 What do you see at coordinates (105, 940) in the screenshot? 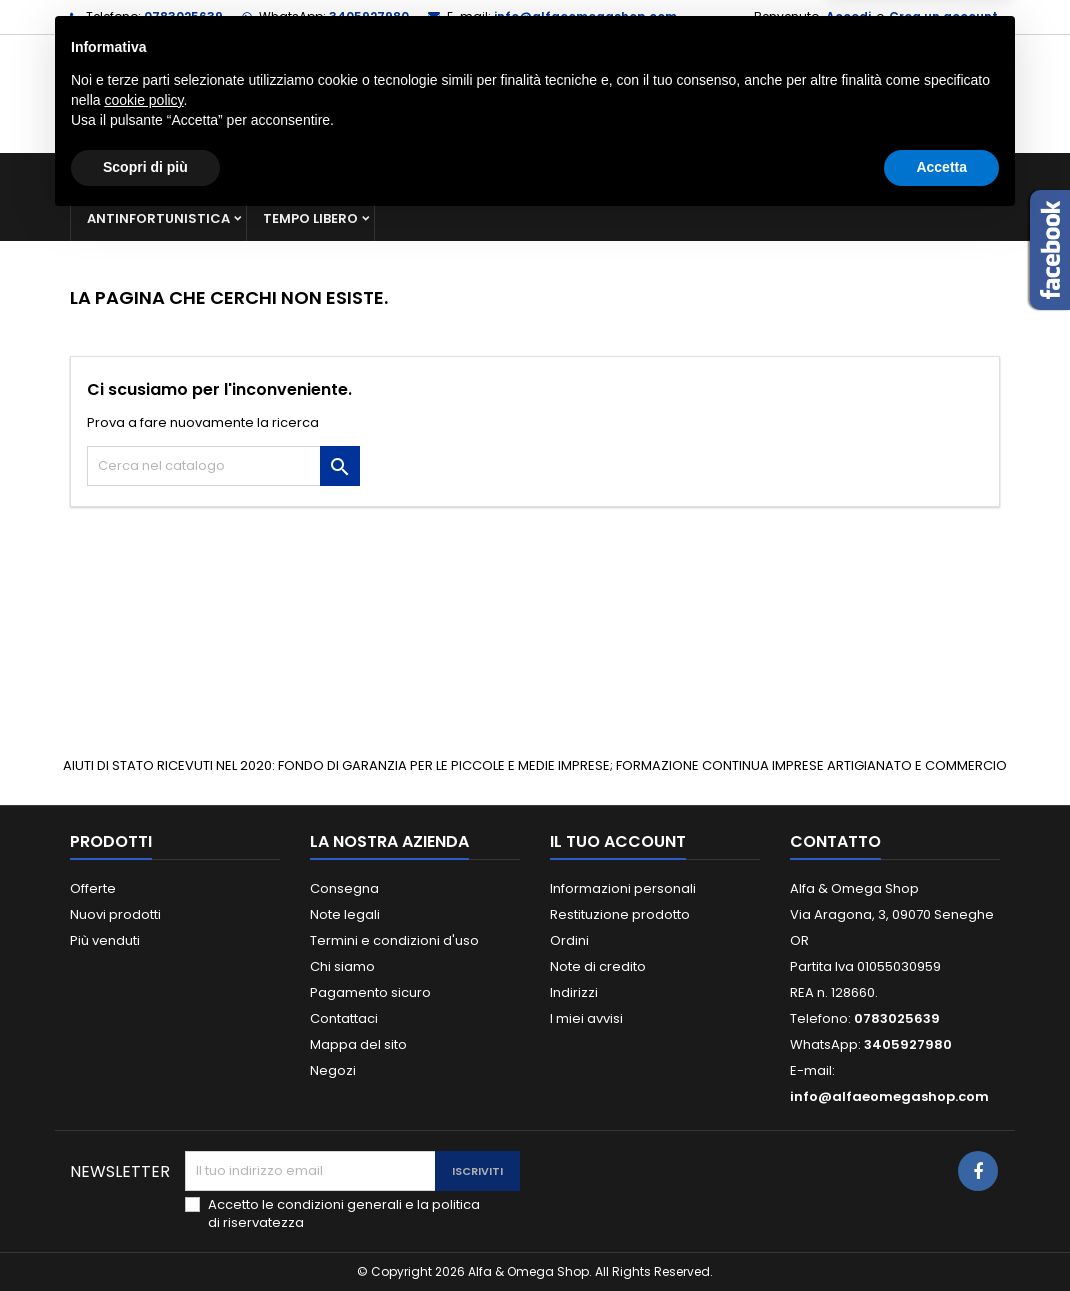
I see `Più venduti` at bounding box center [105, 940].